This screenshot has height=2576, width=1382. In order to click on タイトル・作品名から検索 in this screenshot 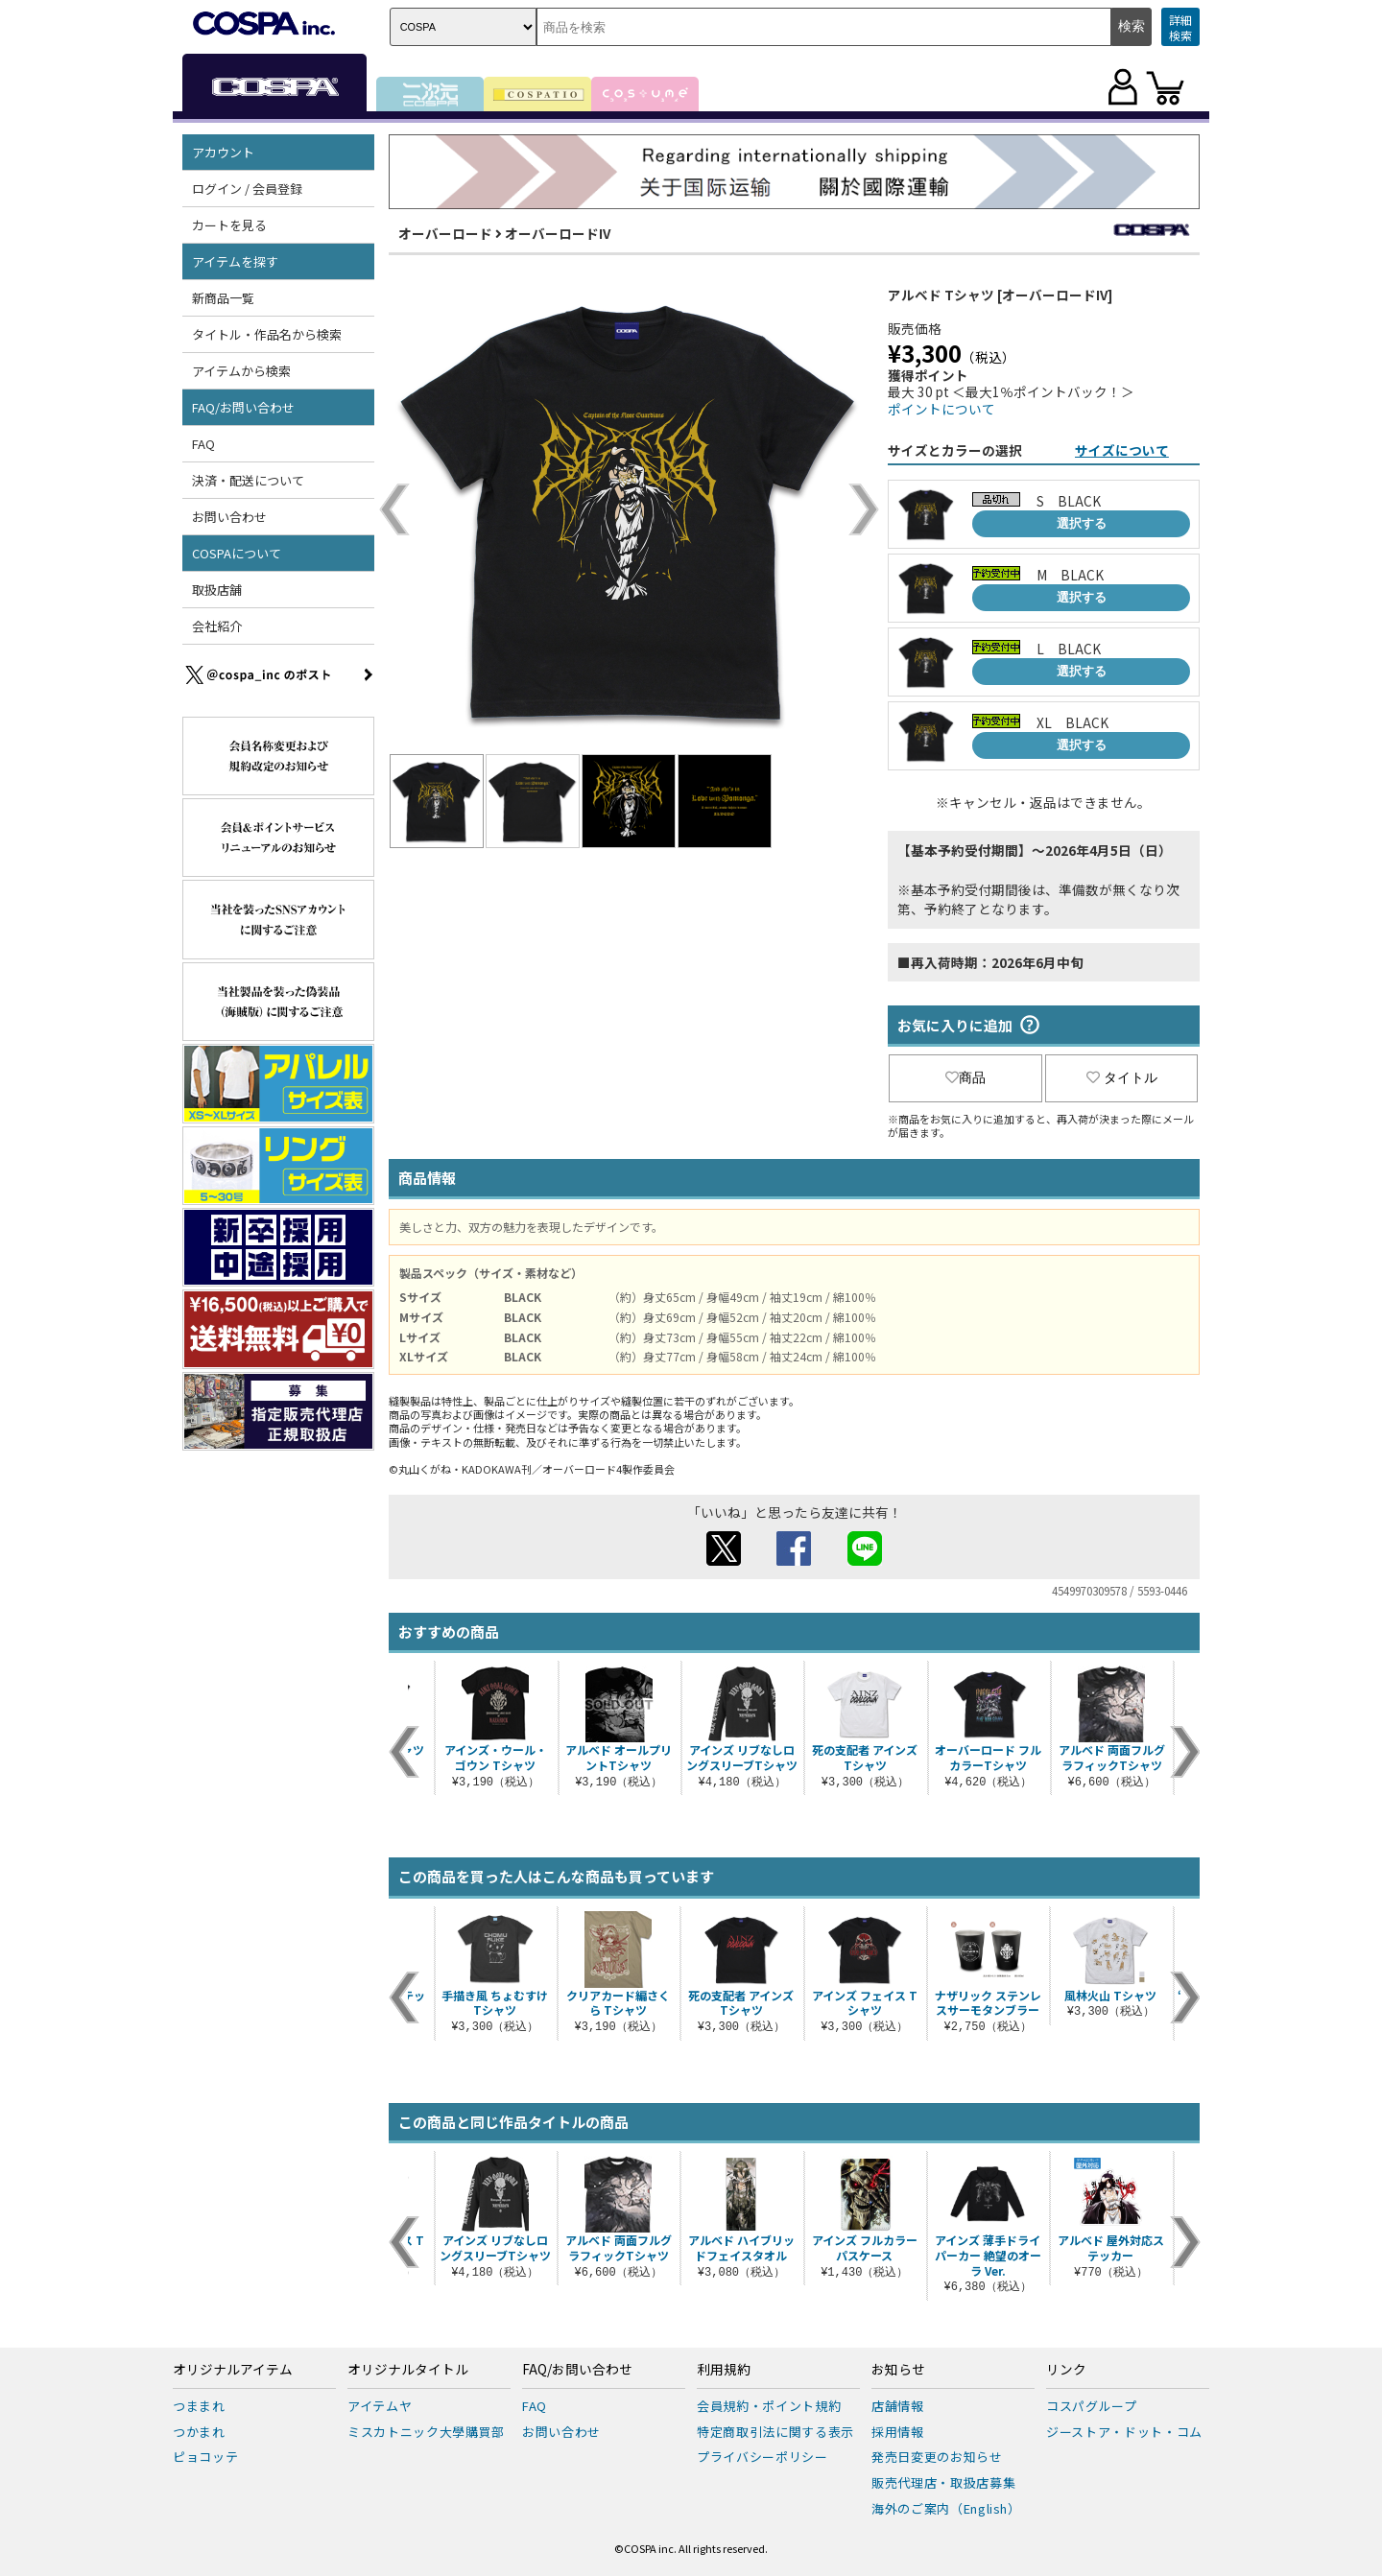, I will do `click(267, 334)`.